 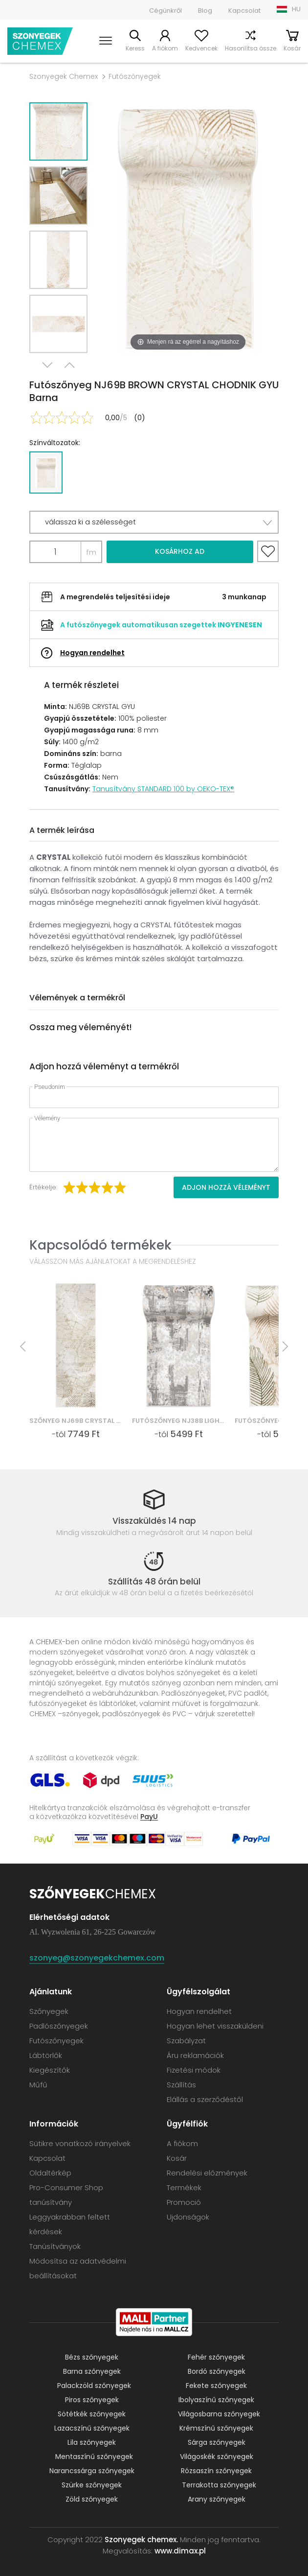 What do you see at coordinates (165, 10) in the screenshot?
I see `Cégünkről` at bounding box center [165, 10].